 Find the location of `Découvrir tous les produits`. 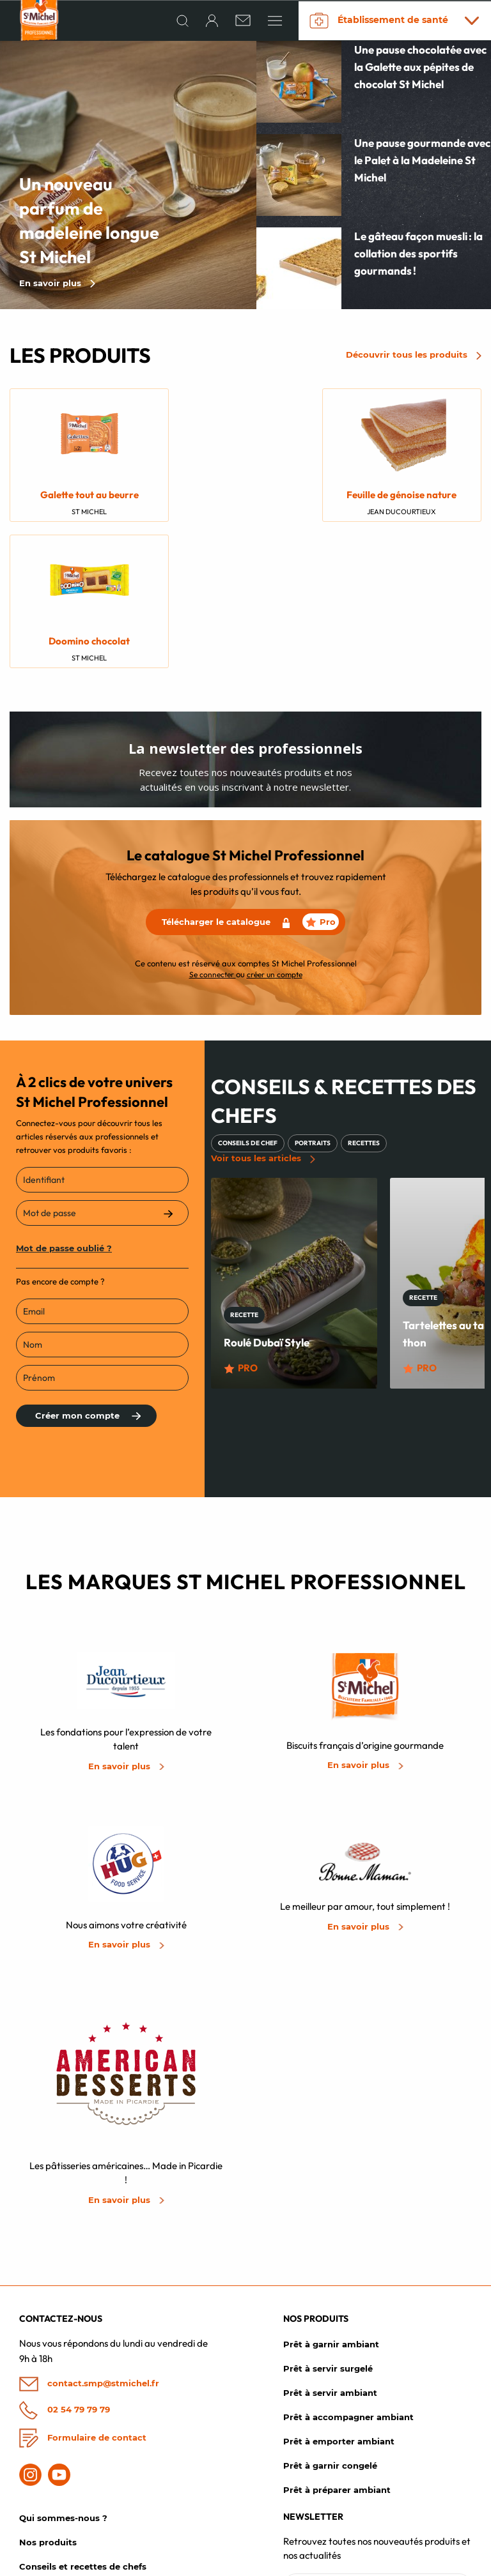

Découvrir tous les produits is located at coordinates (413, 358).